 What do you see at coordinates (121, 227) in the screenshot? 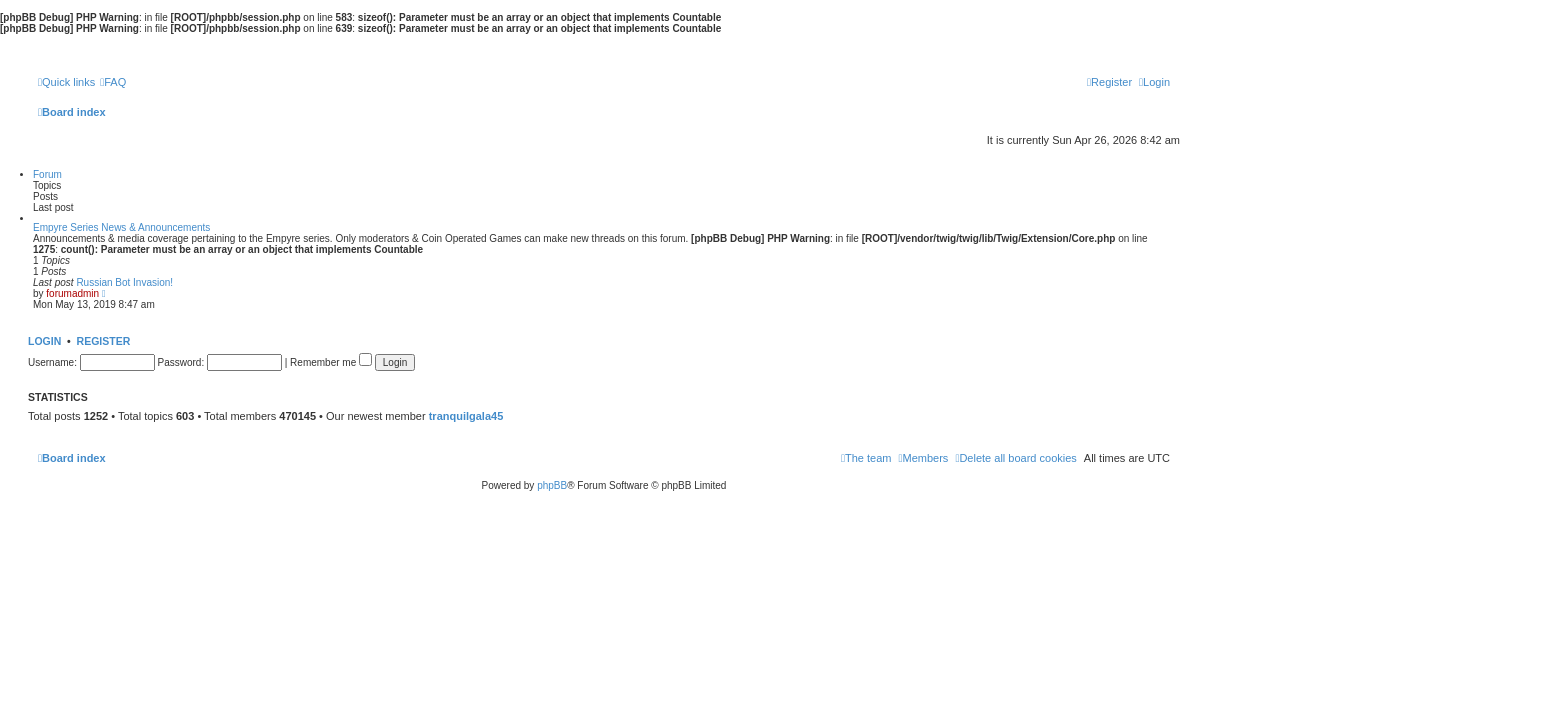
I see `Empyre Series News & Announcements` at bounding box center [121, 227].